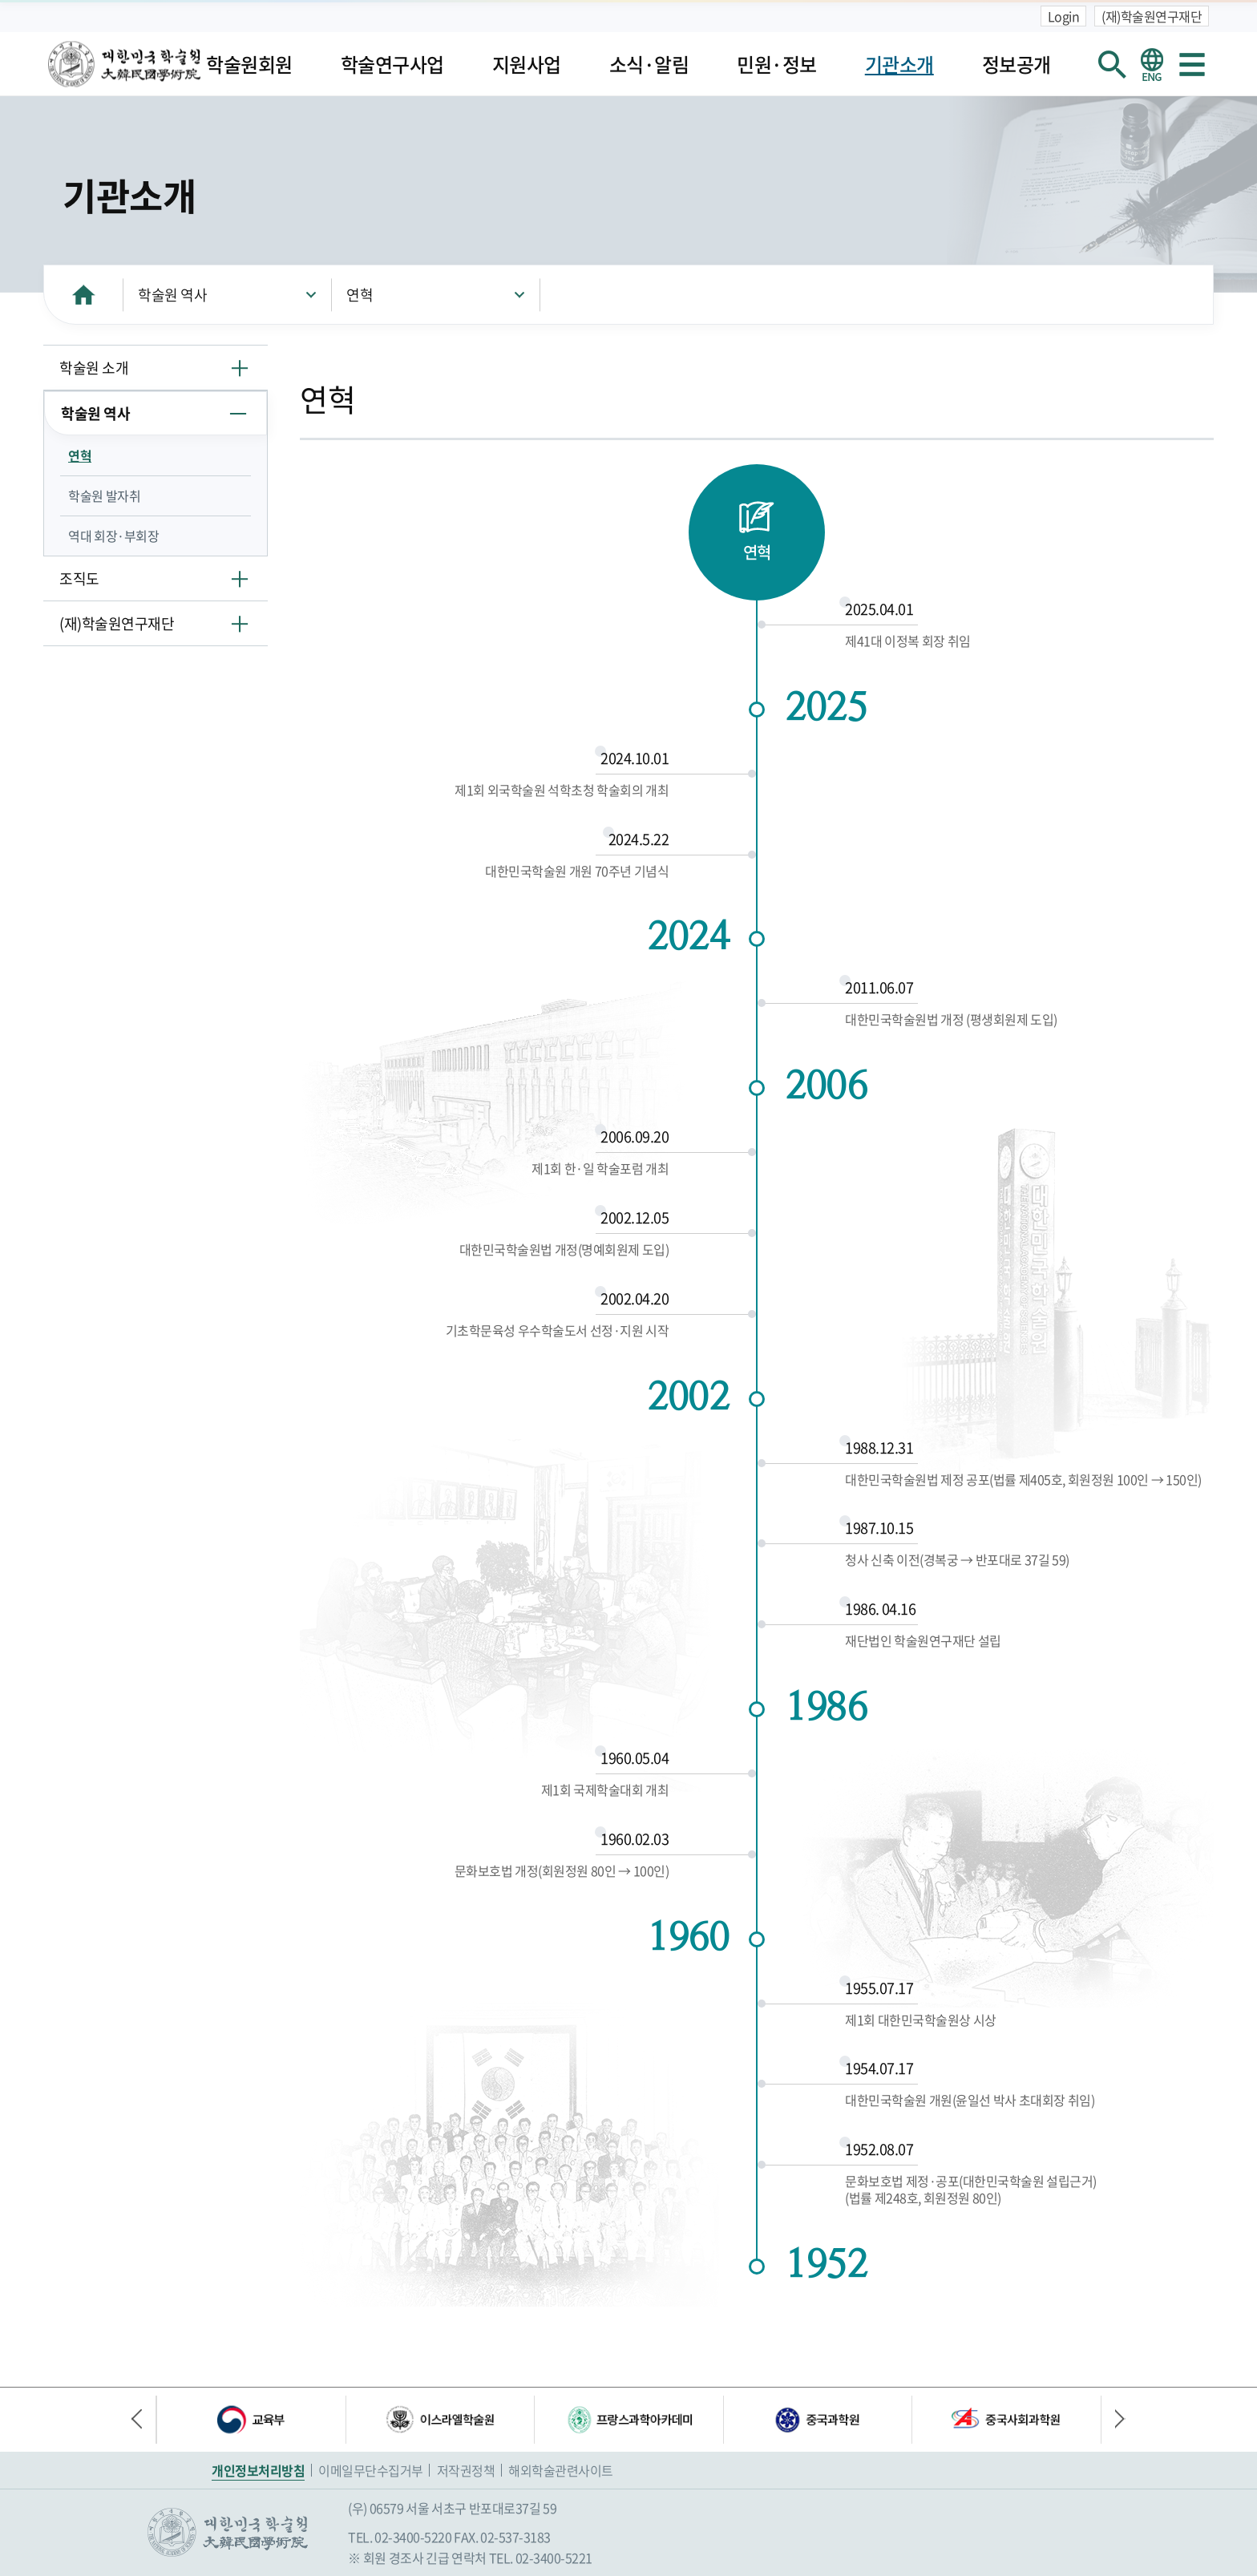 The height and width of the screenshot is (2576, 1257). What do you see at coordinates (113, 535) in the screenshot?
I see `역대 회장·부회장` at bounding box center [113, 535].